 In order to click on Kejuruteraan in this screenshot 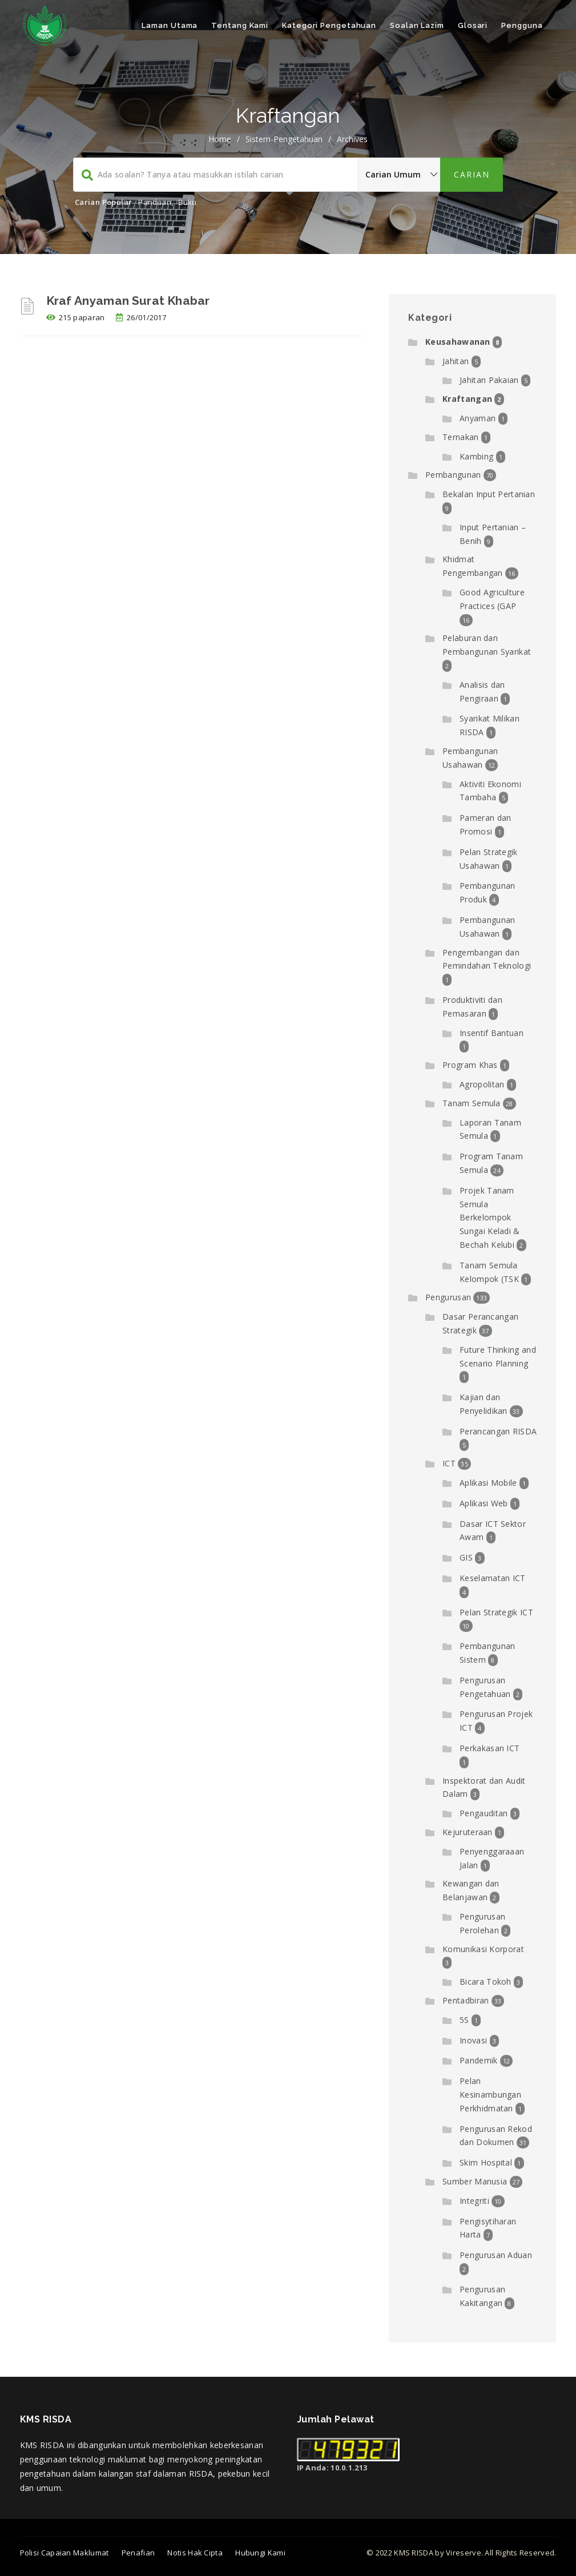, I will do `click(467, 1832)`.